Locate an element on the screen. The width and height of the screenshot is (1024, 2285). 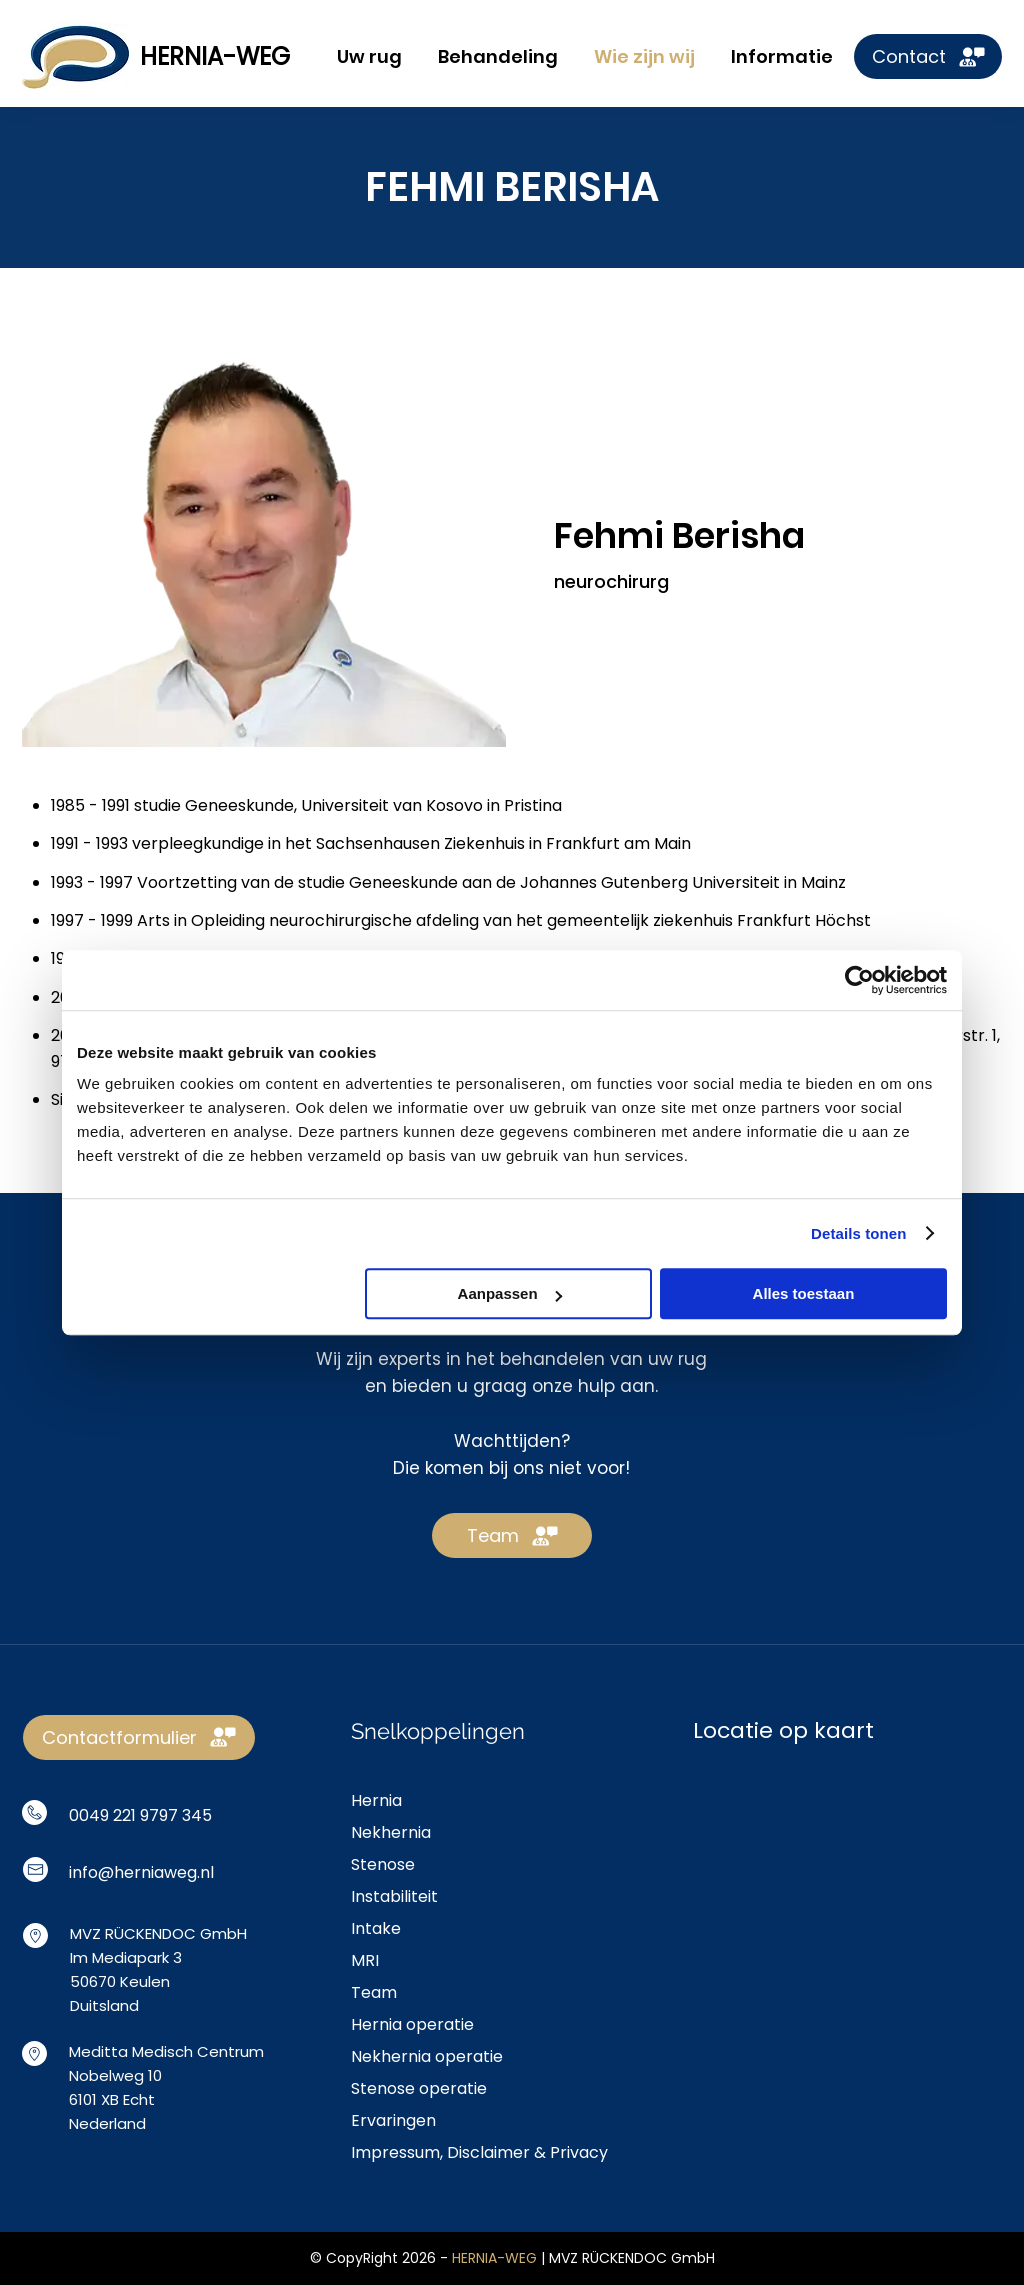
Details tonen is located at coordinates (858, 1233).